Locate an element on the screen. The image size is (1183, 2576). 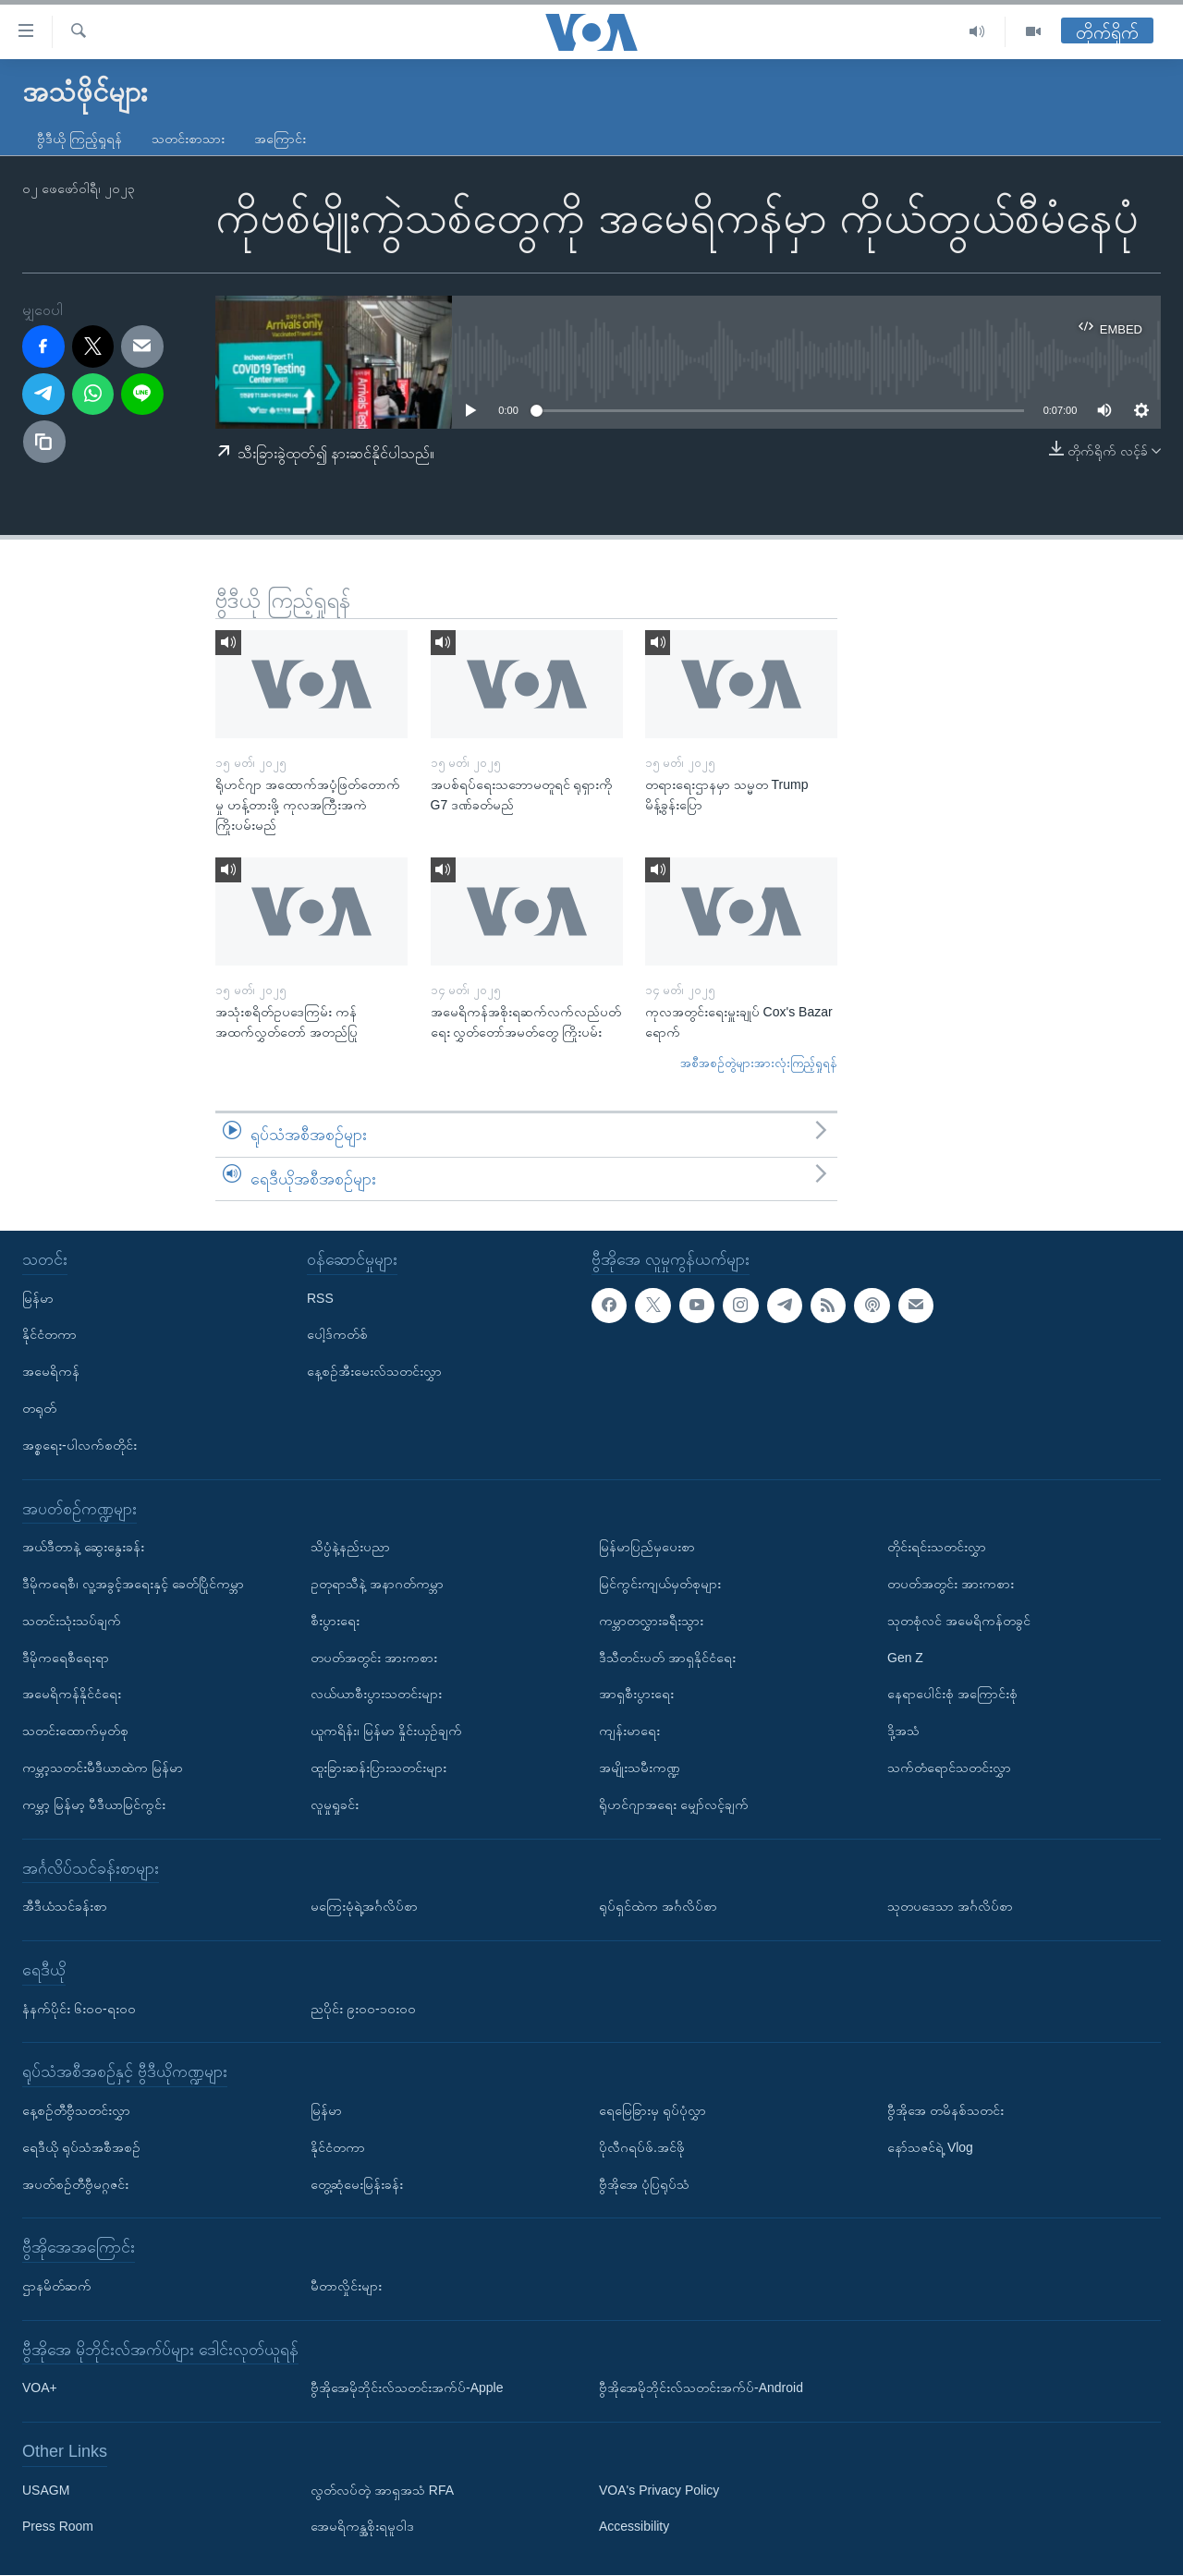
Press Room is located at coordinates (57, 2527).